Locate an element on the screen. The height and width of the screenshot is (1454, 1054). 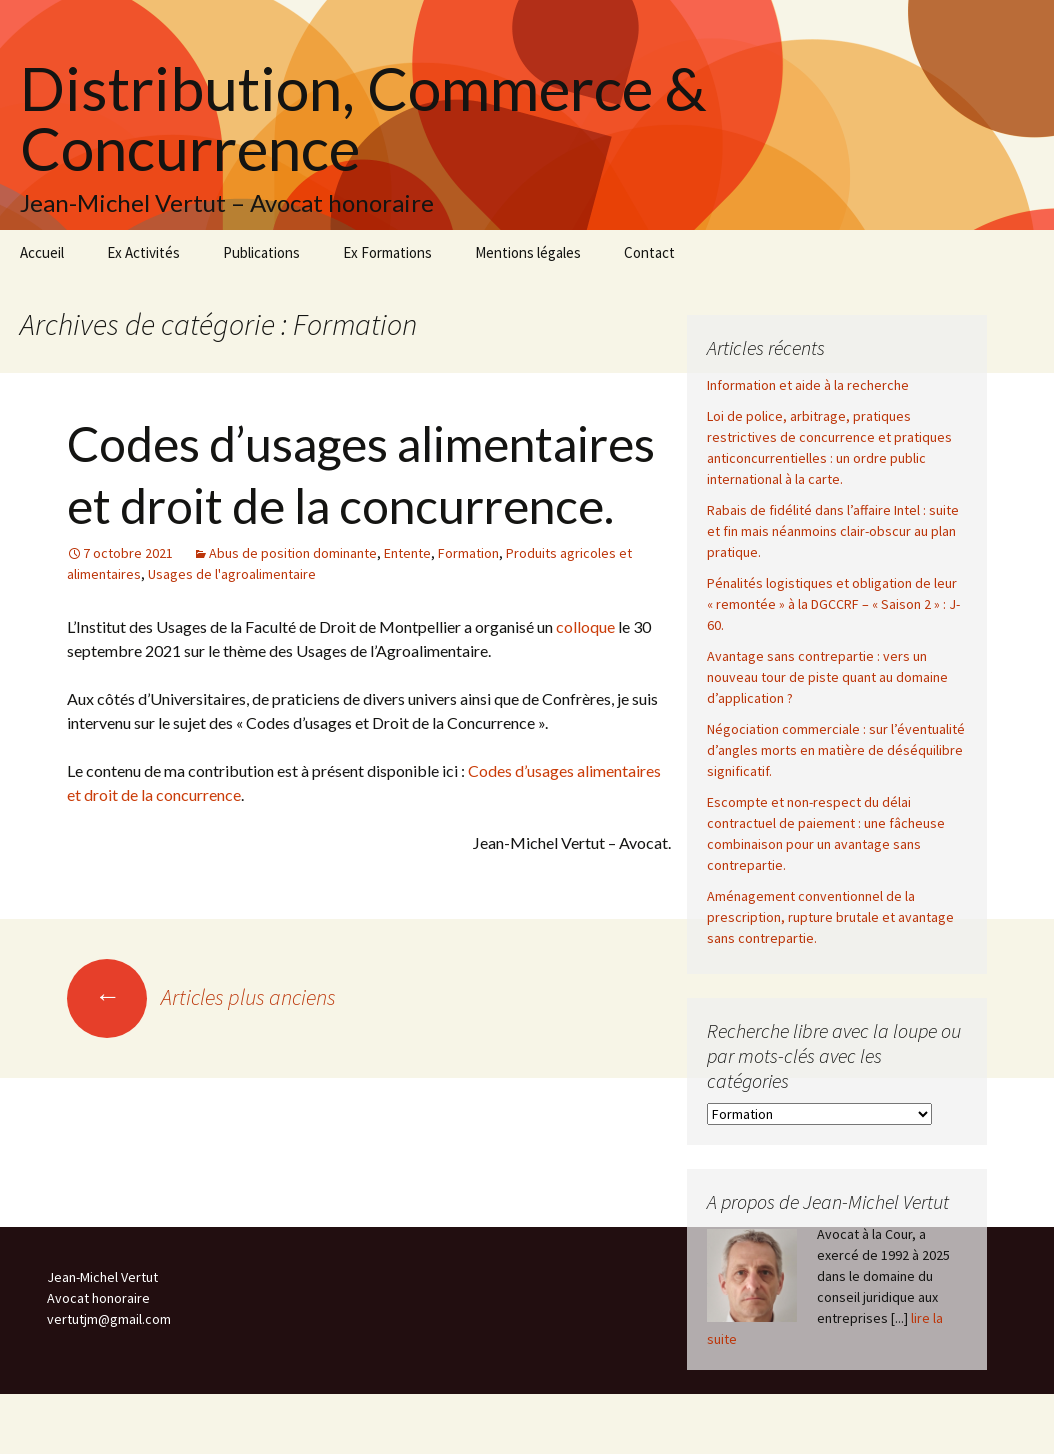
Aménagement conventionnel de la prescription, rupture brutale et avantage sans contrepartie. is located at coordinates (830, 917).